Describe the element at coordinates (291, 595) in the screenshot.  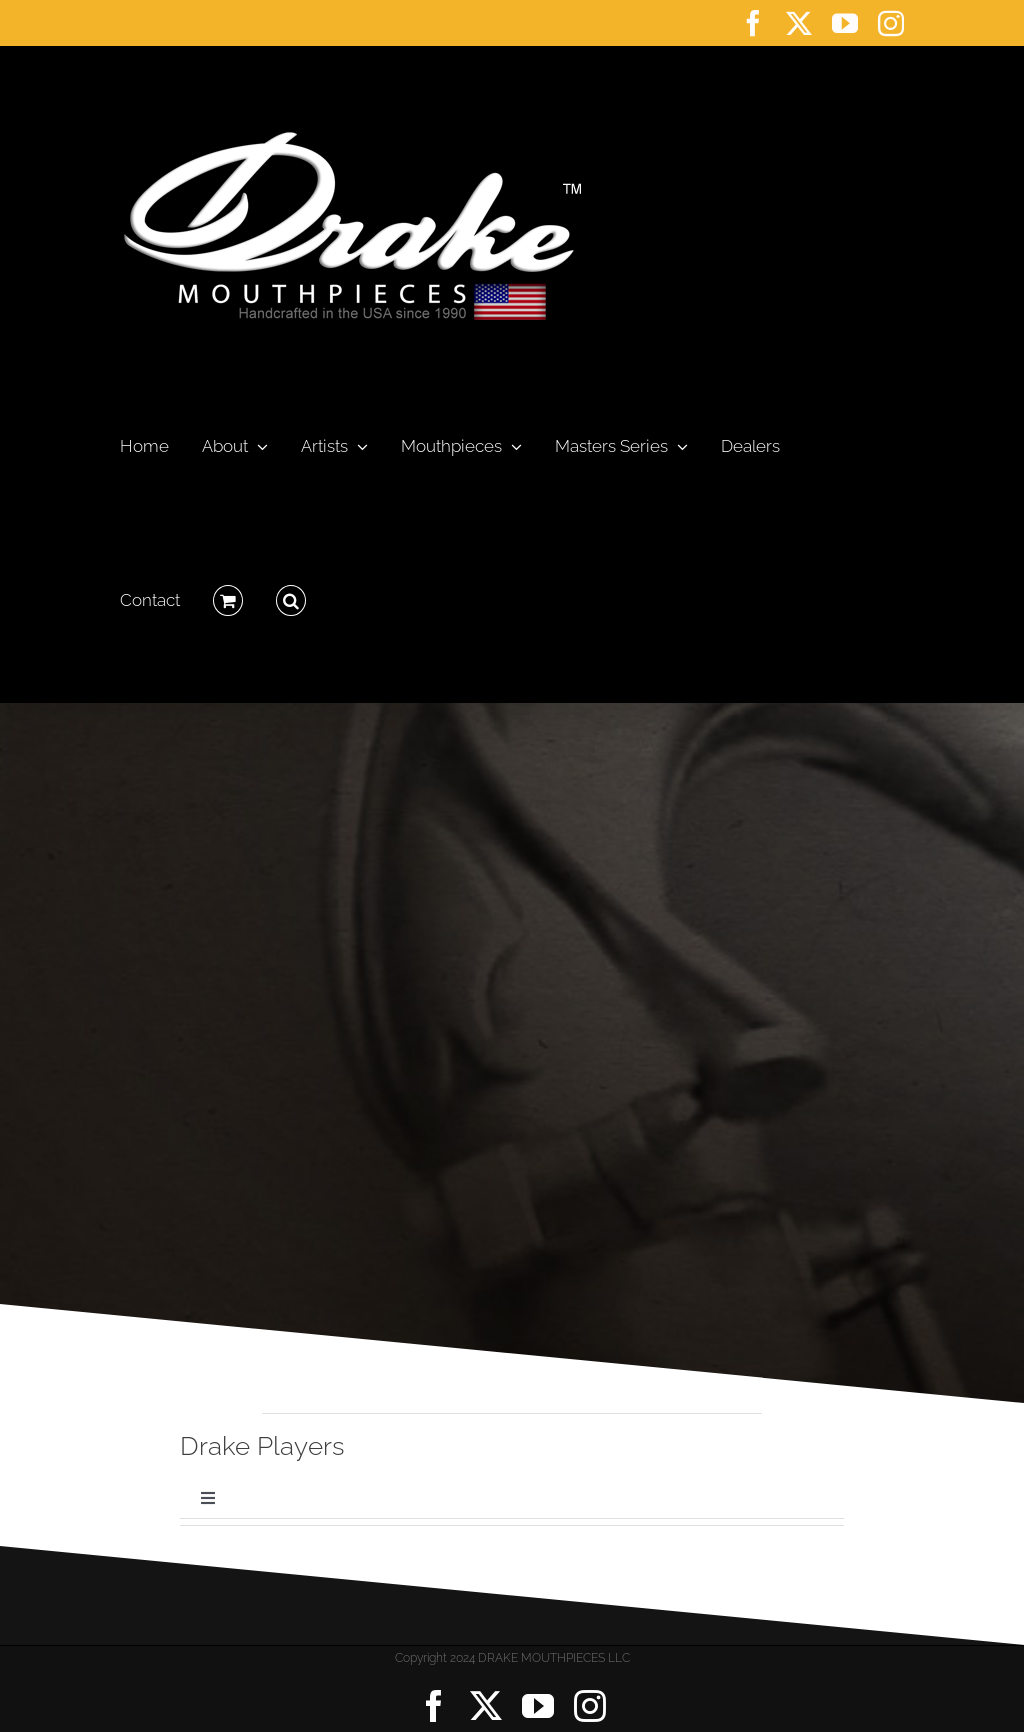
I see `[button]` at that location.